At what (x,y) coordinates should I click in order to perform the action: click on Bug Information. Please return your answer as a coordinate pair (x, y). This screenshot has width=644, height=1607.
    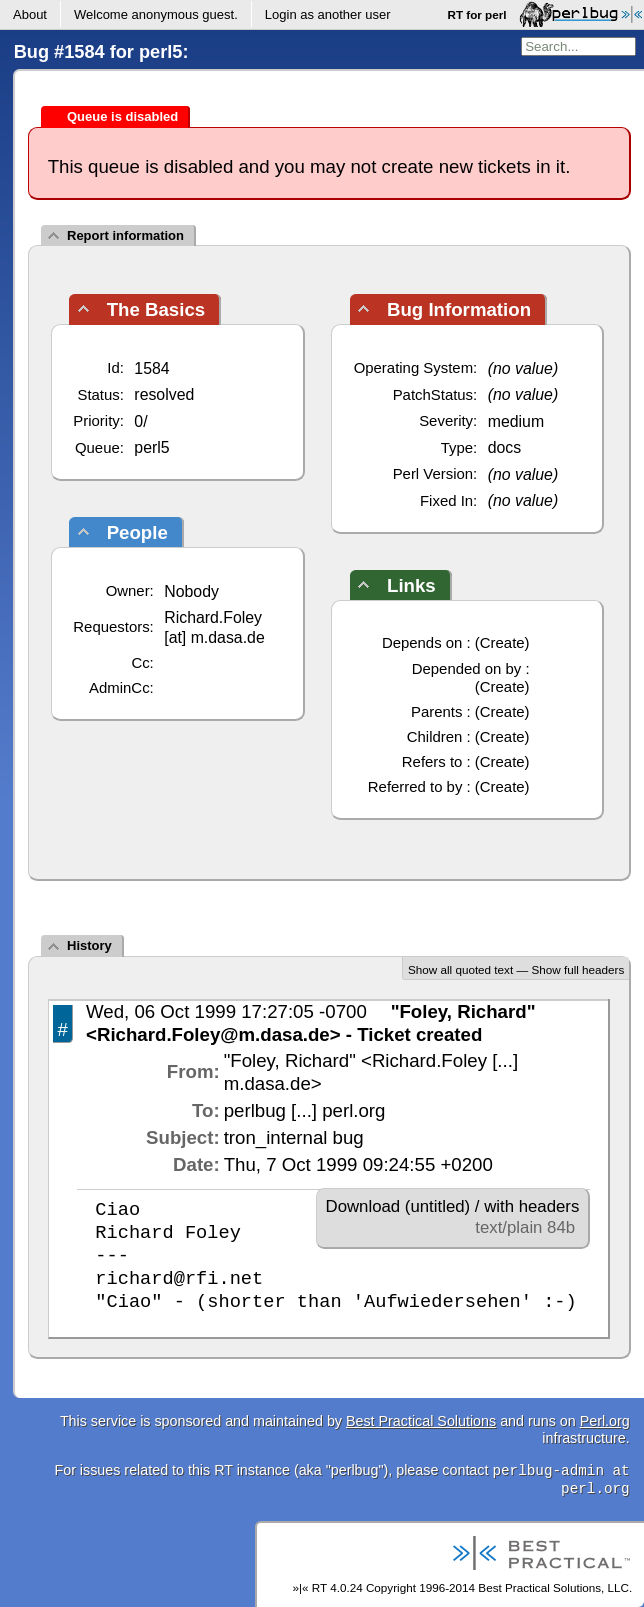
    Looking at the image, I should click on (459, 309).